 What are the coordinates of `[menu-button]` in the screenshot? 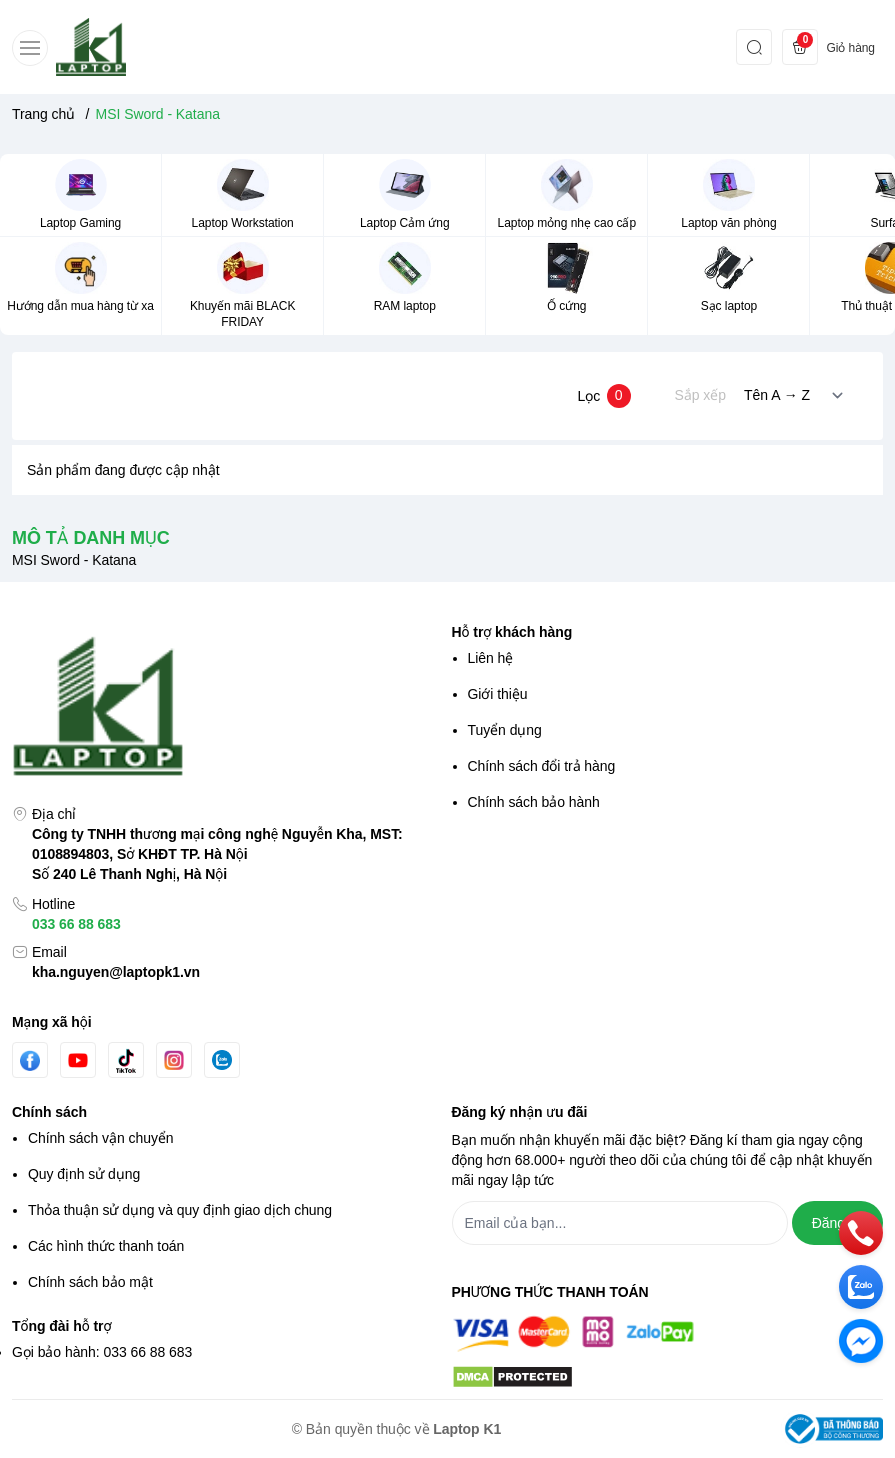 It's located at (30, 48).